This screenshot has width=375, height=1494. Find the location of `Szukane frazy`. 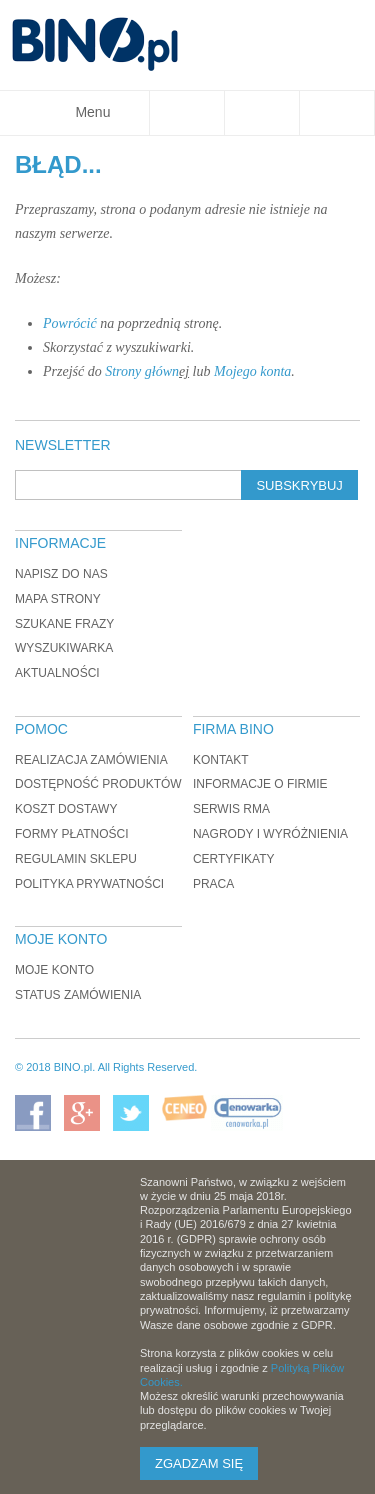

Szukane frazy is located at coordinates (64, 624).